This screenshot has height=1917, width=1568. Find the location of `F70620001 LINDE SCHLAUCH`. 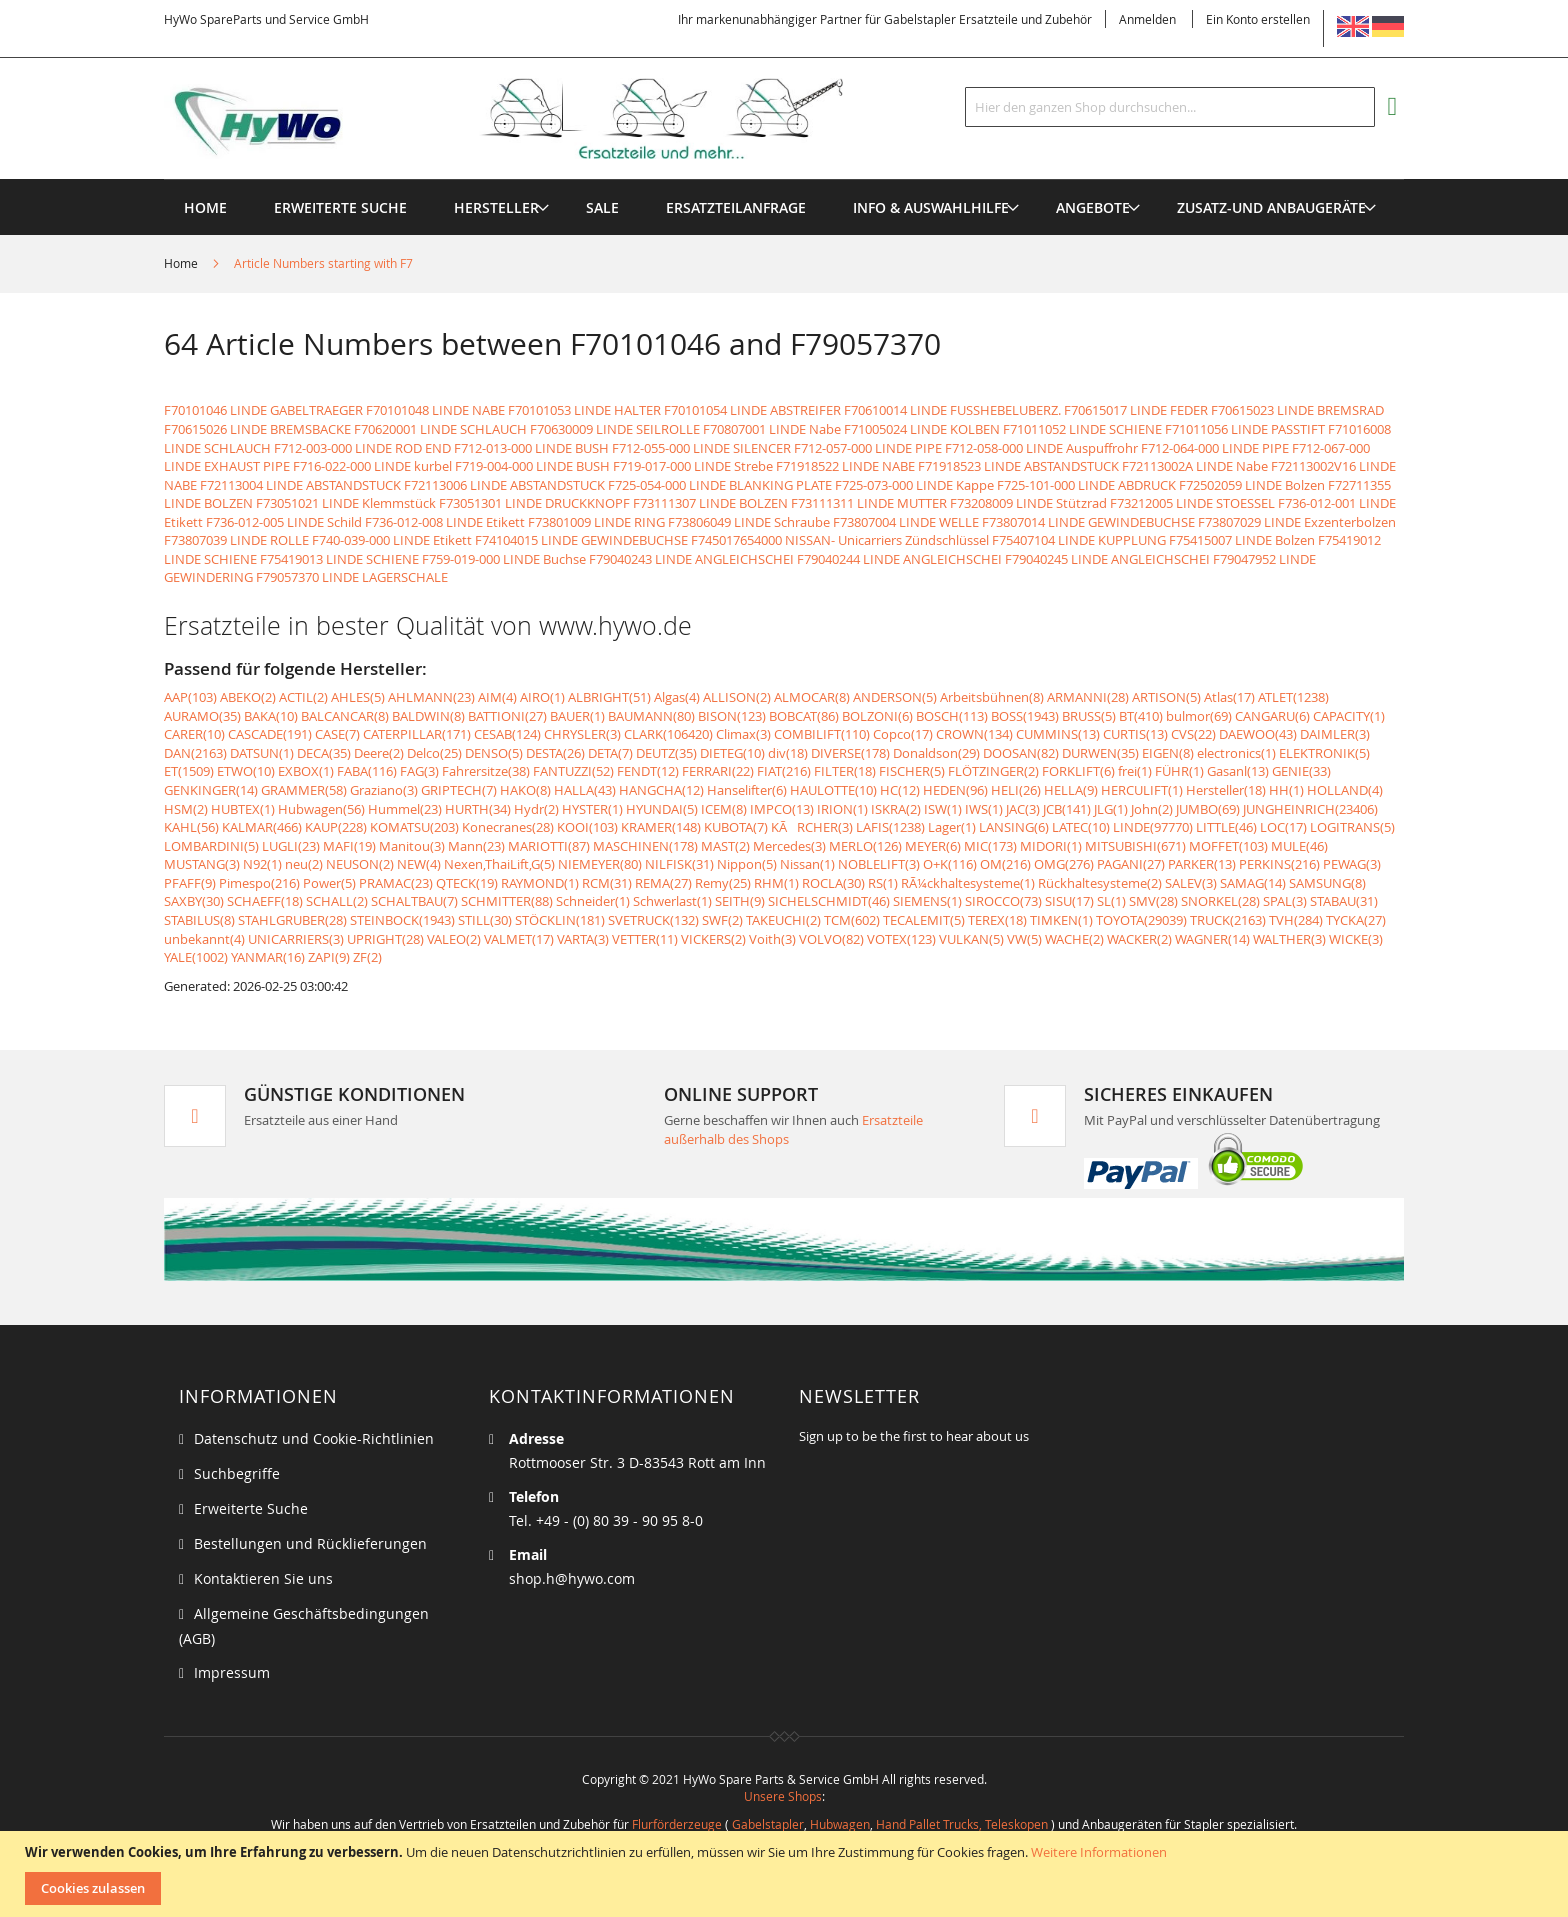

F70620001 LINDE SCHLAUCH is located at coordinates (440, 429).